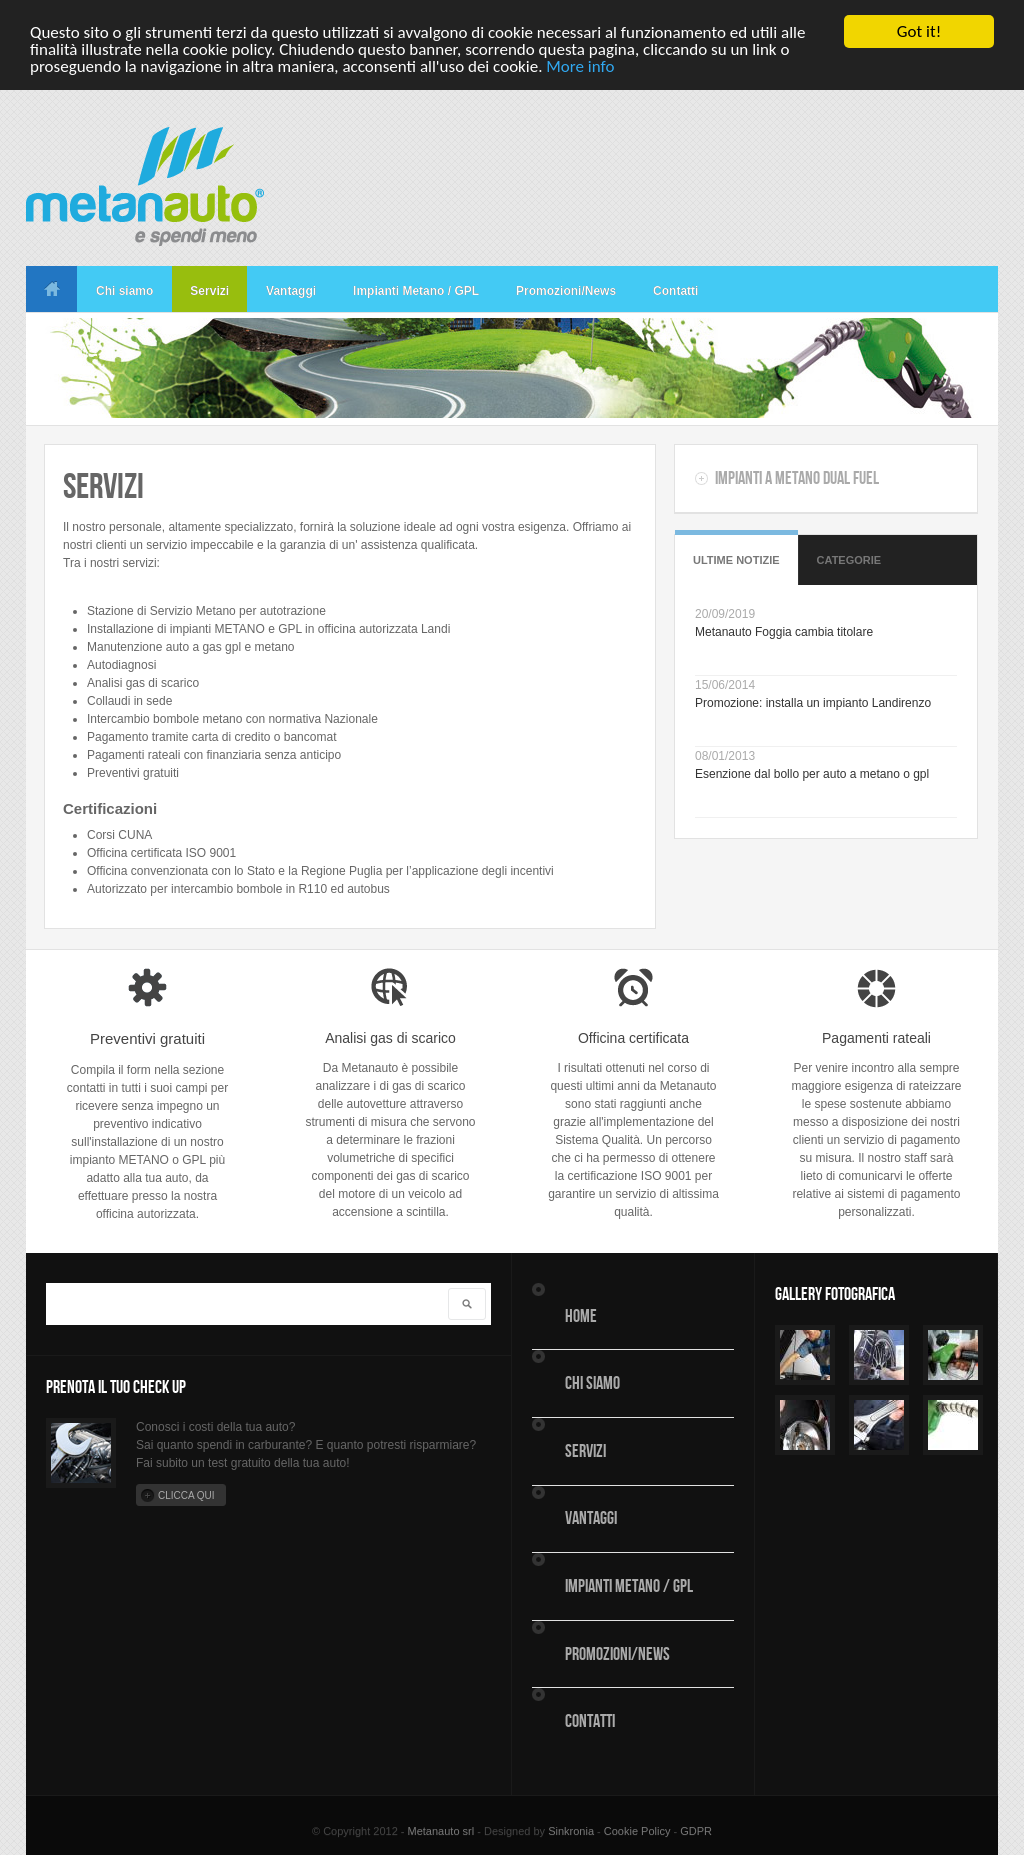 Image resolution: width=1024 pixels, height=1855 pixels. Describe the element at coordinates (784, 632) in the screenshot. I see `Metanauto Foggia cambia titolare` at that location.